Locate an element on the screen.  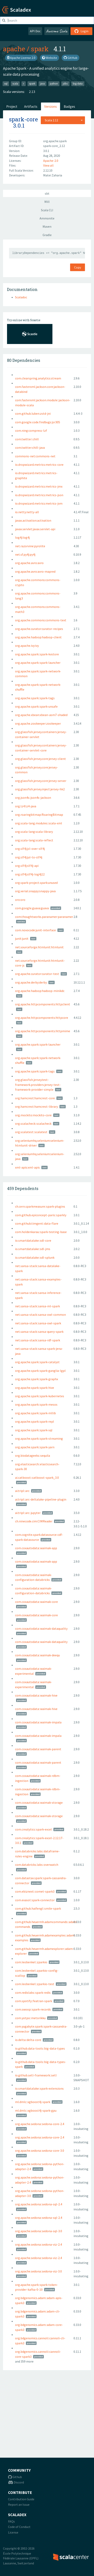
oro:oro is located at coordinates (20, 900).